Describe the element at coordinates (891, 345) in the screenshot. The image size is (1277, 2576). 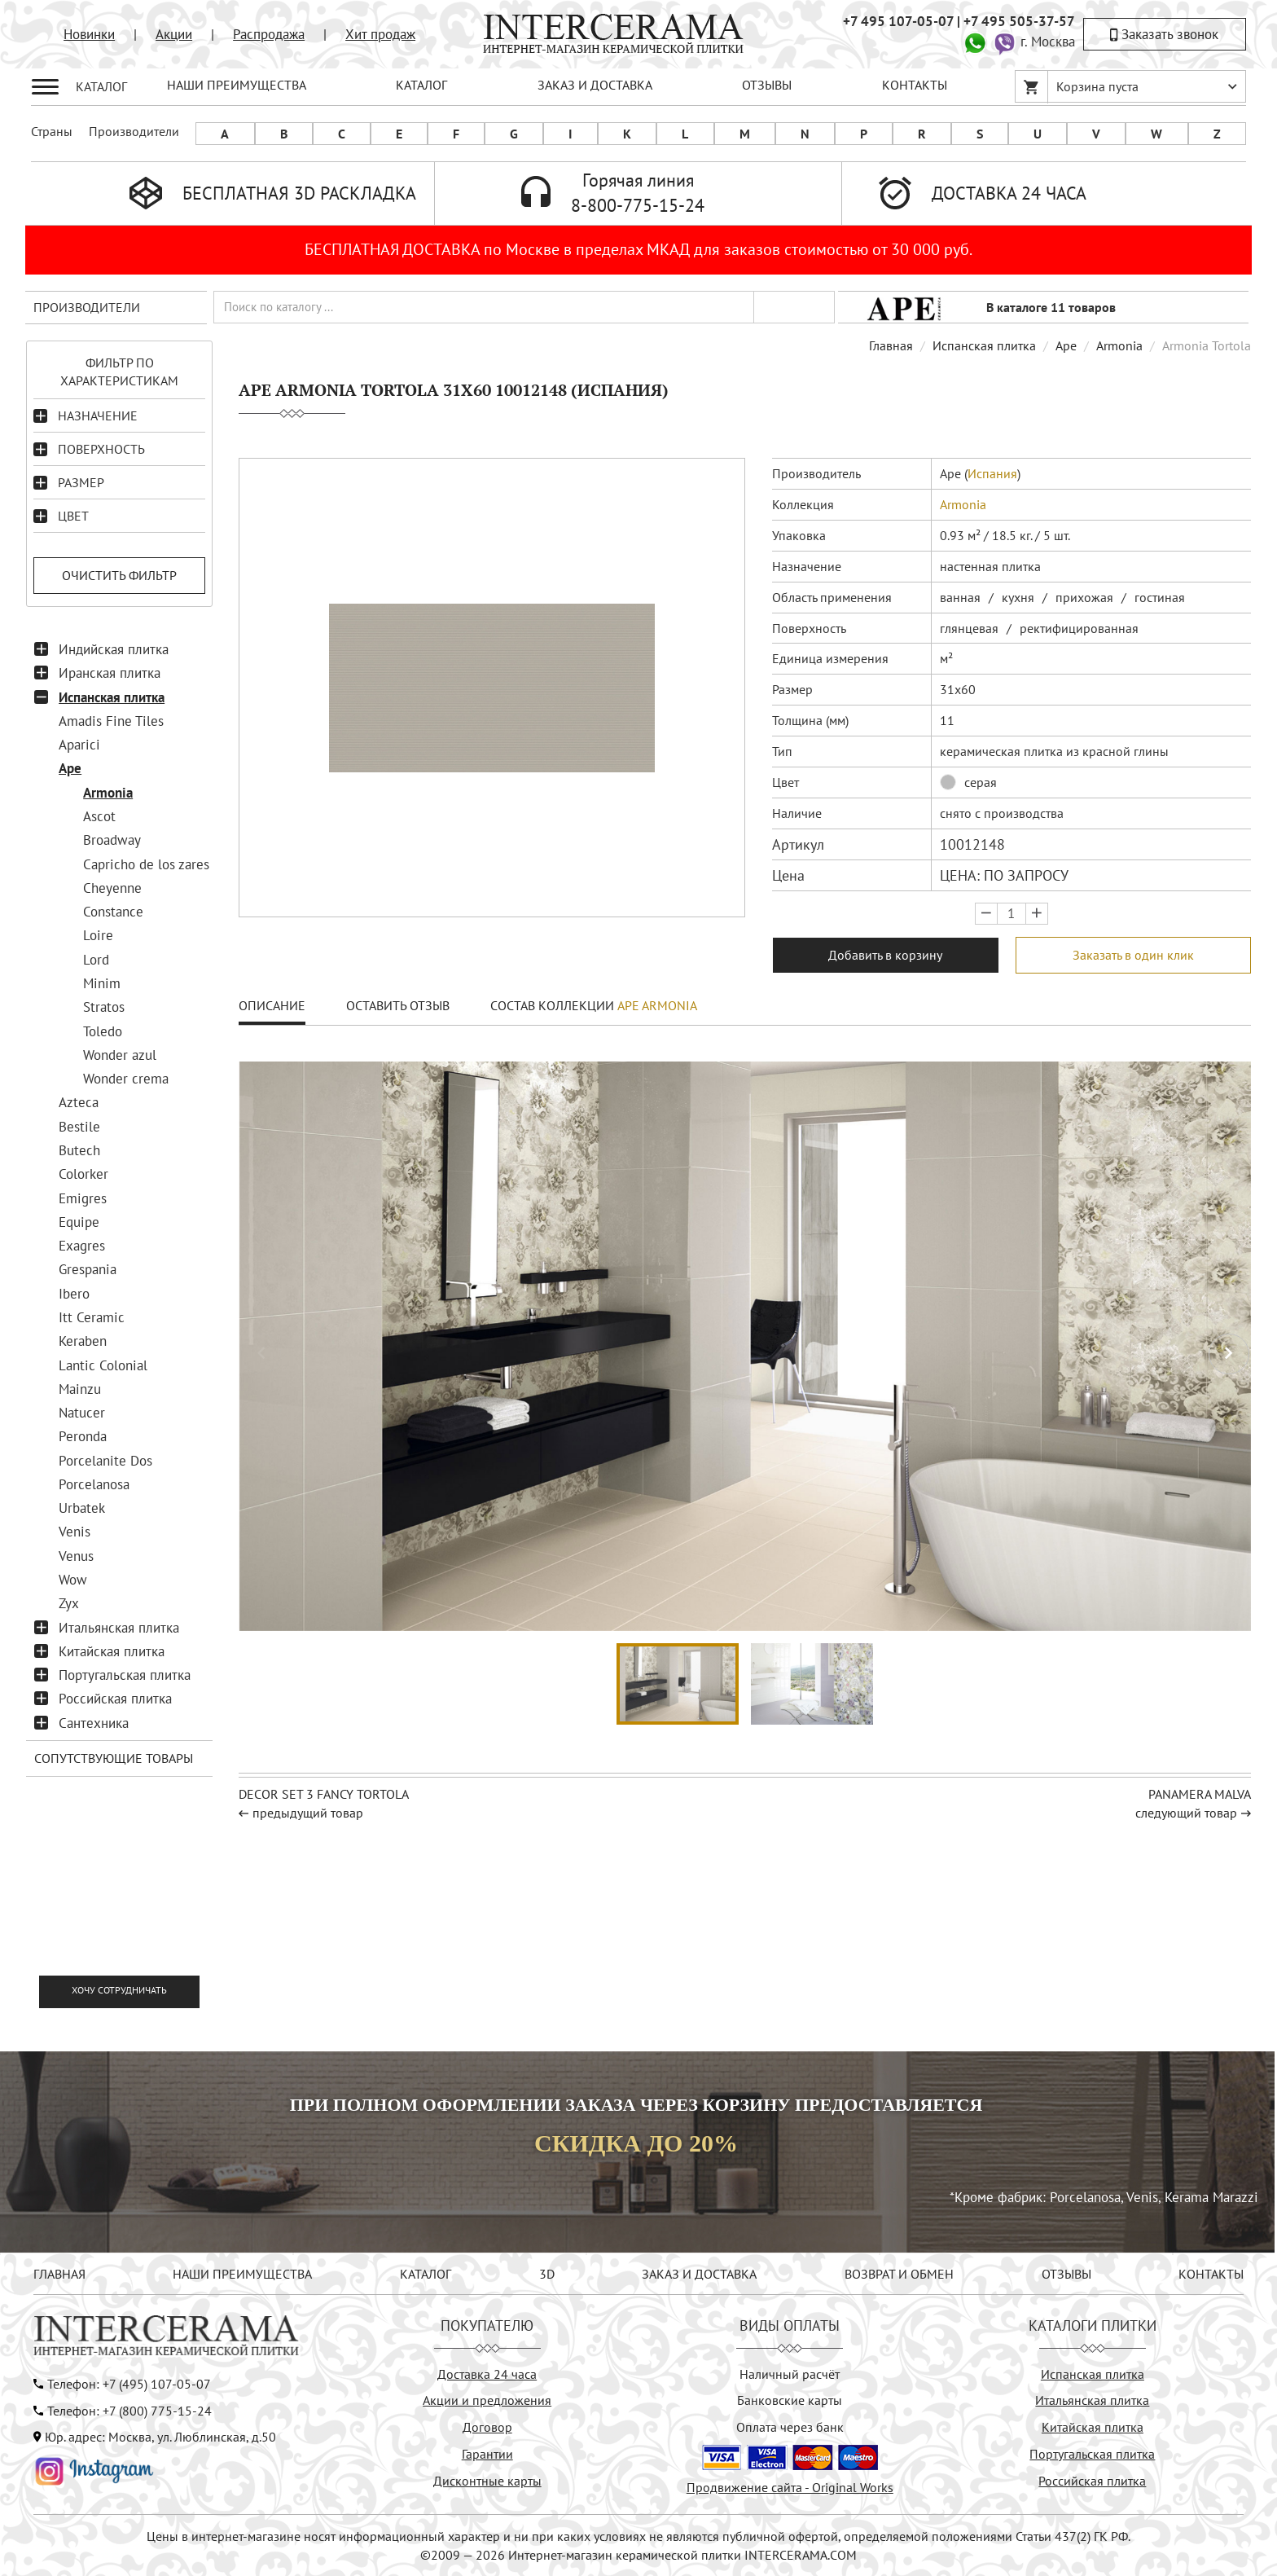
I see `Главная` at that location.